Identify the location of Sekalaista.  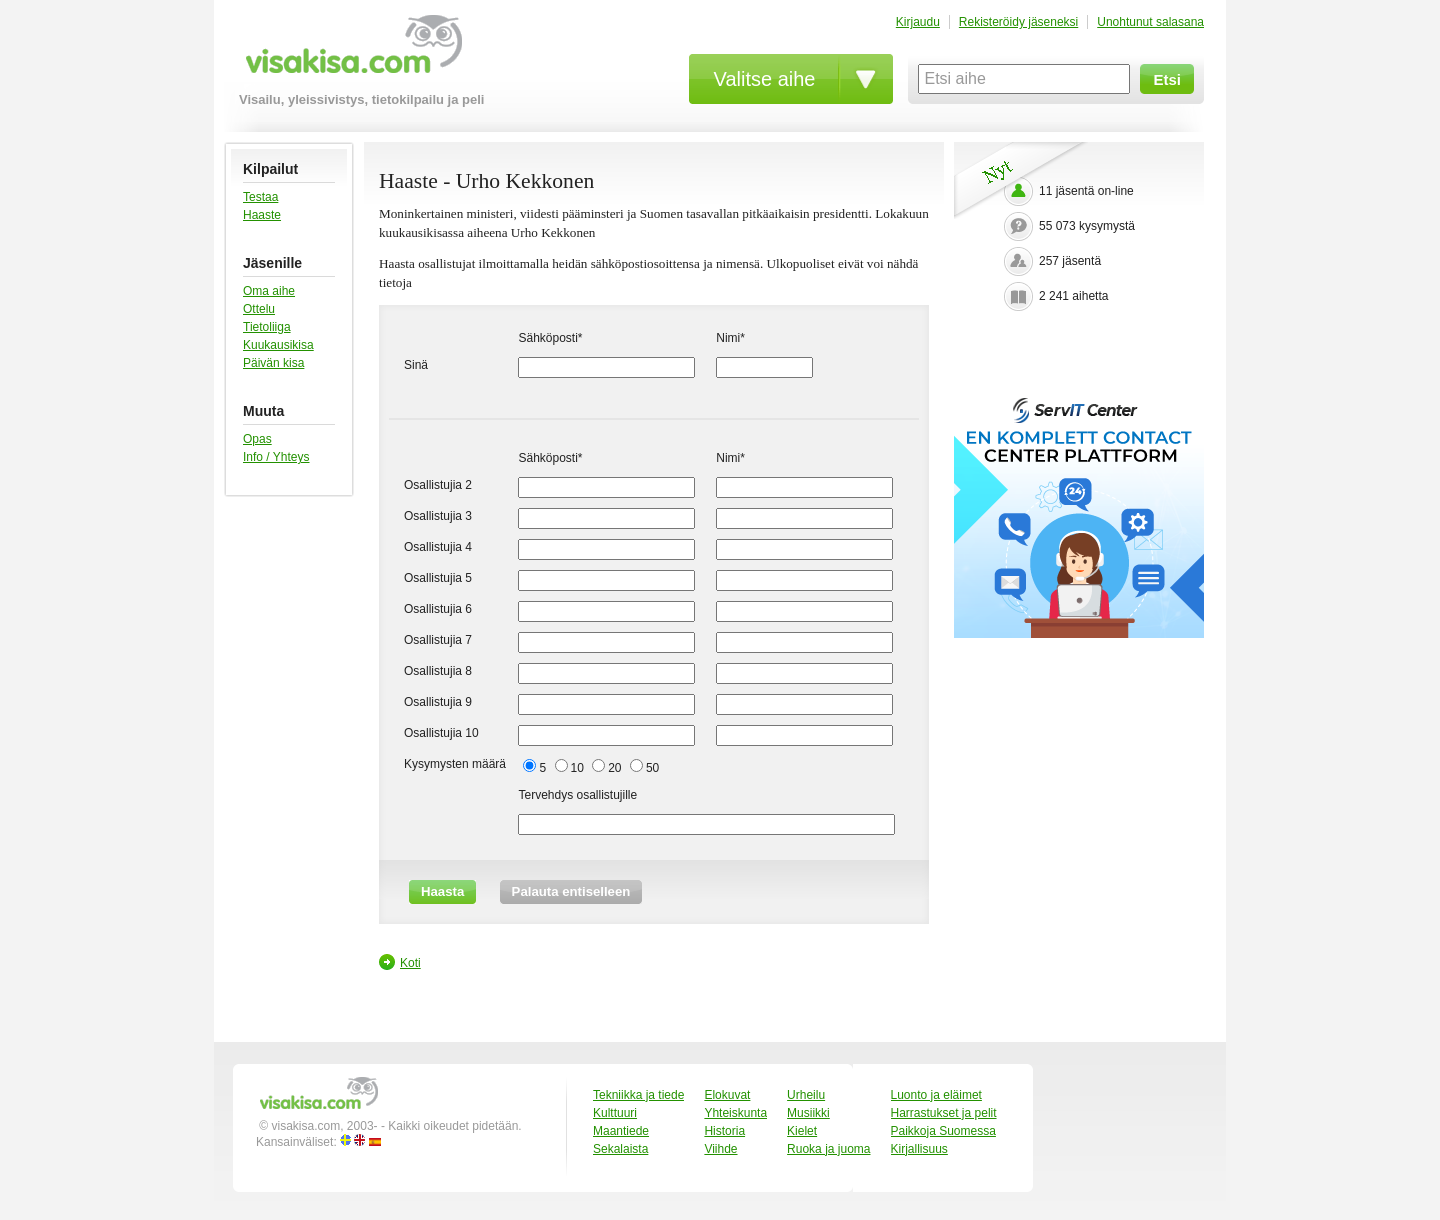
(620, 1149).